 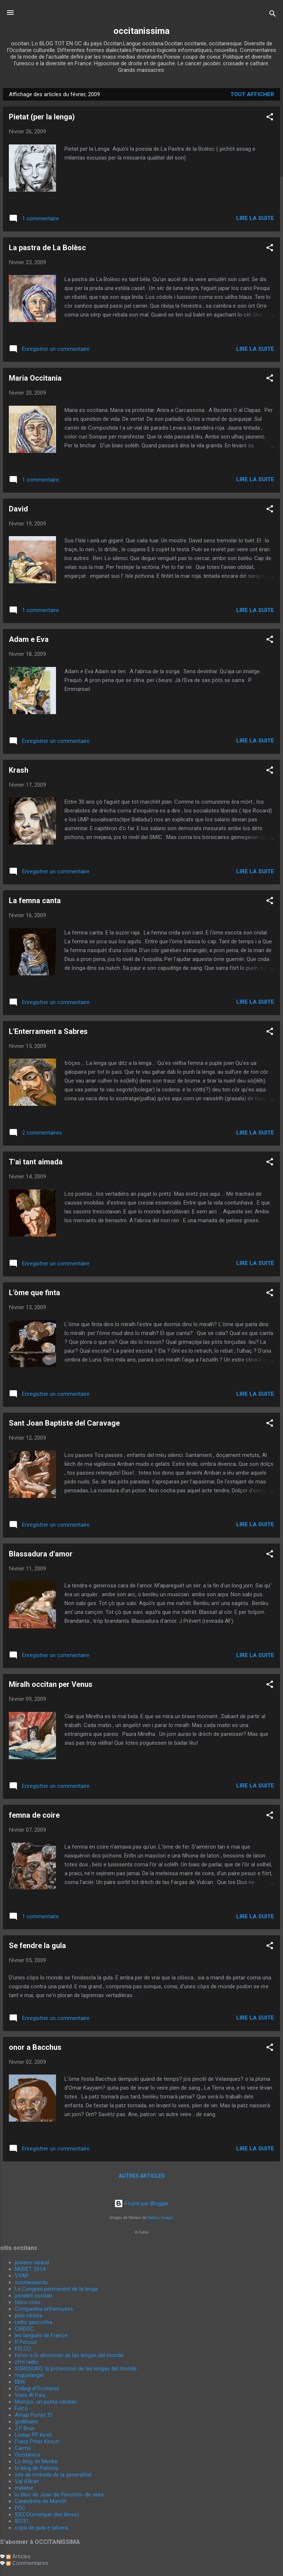 What do you see at coordinates (37, 1945) in the screenshot?
I see `Se fendre la gula` at bounding box center [37, 1945].